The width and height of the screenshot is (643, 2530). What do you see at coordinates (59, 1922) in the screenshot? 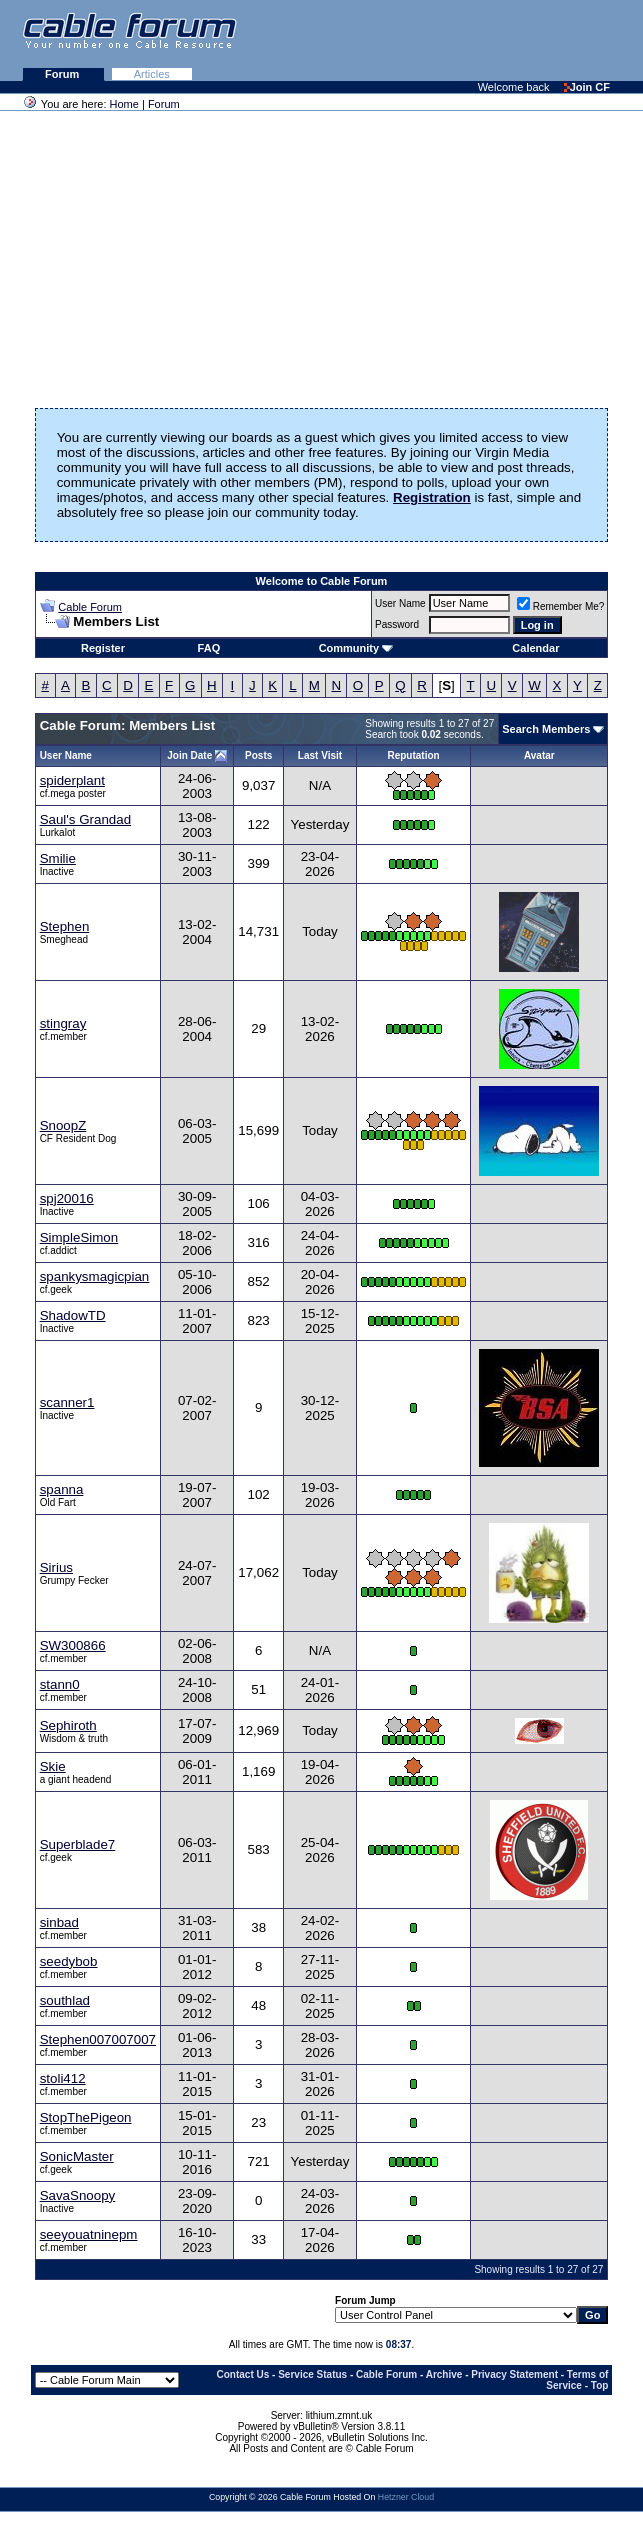
I see `sinbad` at bounding box center [59, 1922].